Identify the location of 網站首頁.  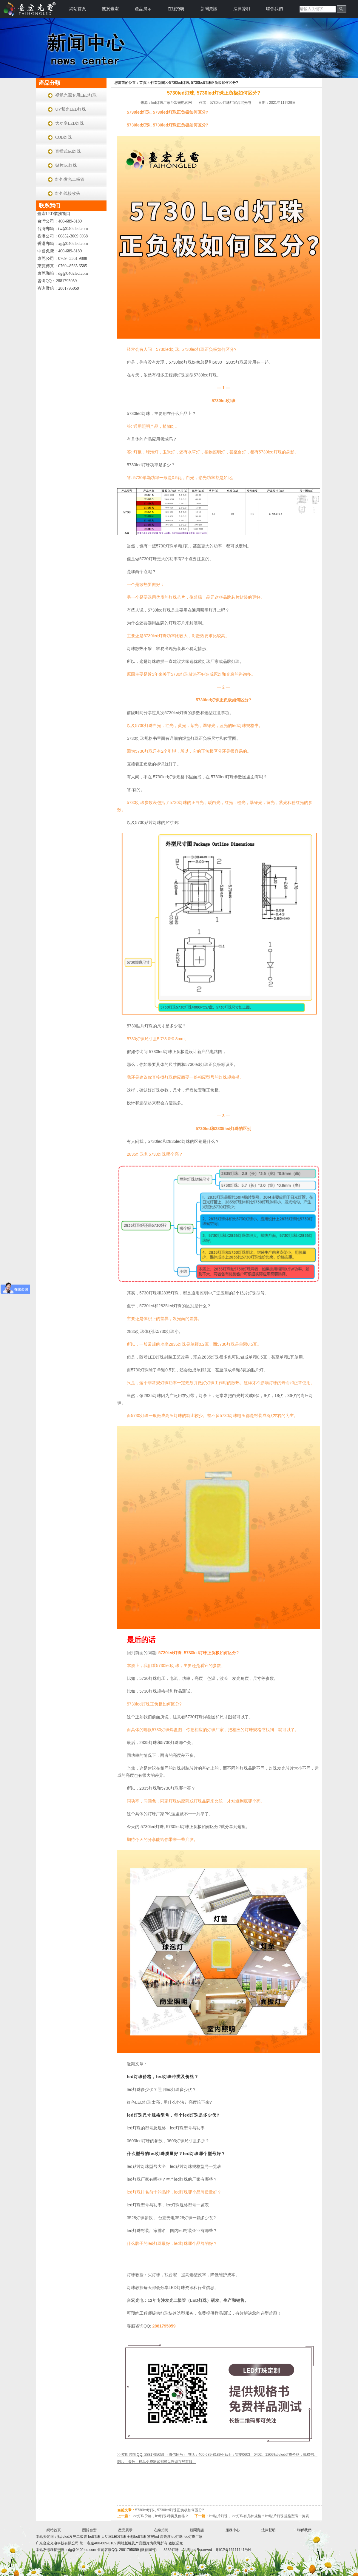
(77, 9).